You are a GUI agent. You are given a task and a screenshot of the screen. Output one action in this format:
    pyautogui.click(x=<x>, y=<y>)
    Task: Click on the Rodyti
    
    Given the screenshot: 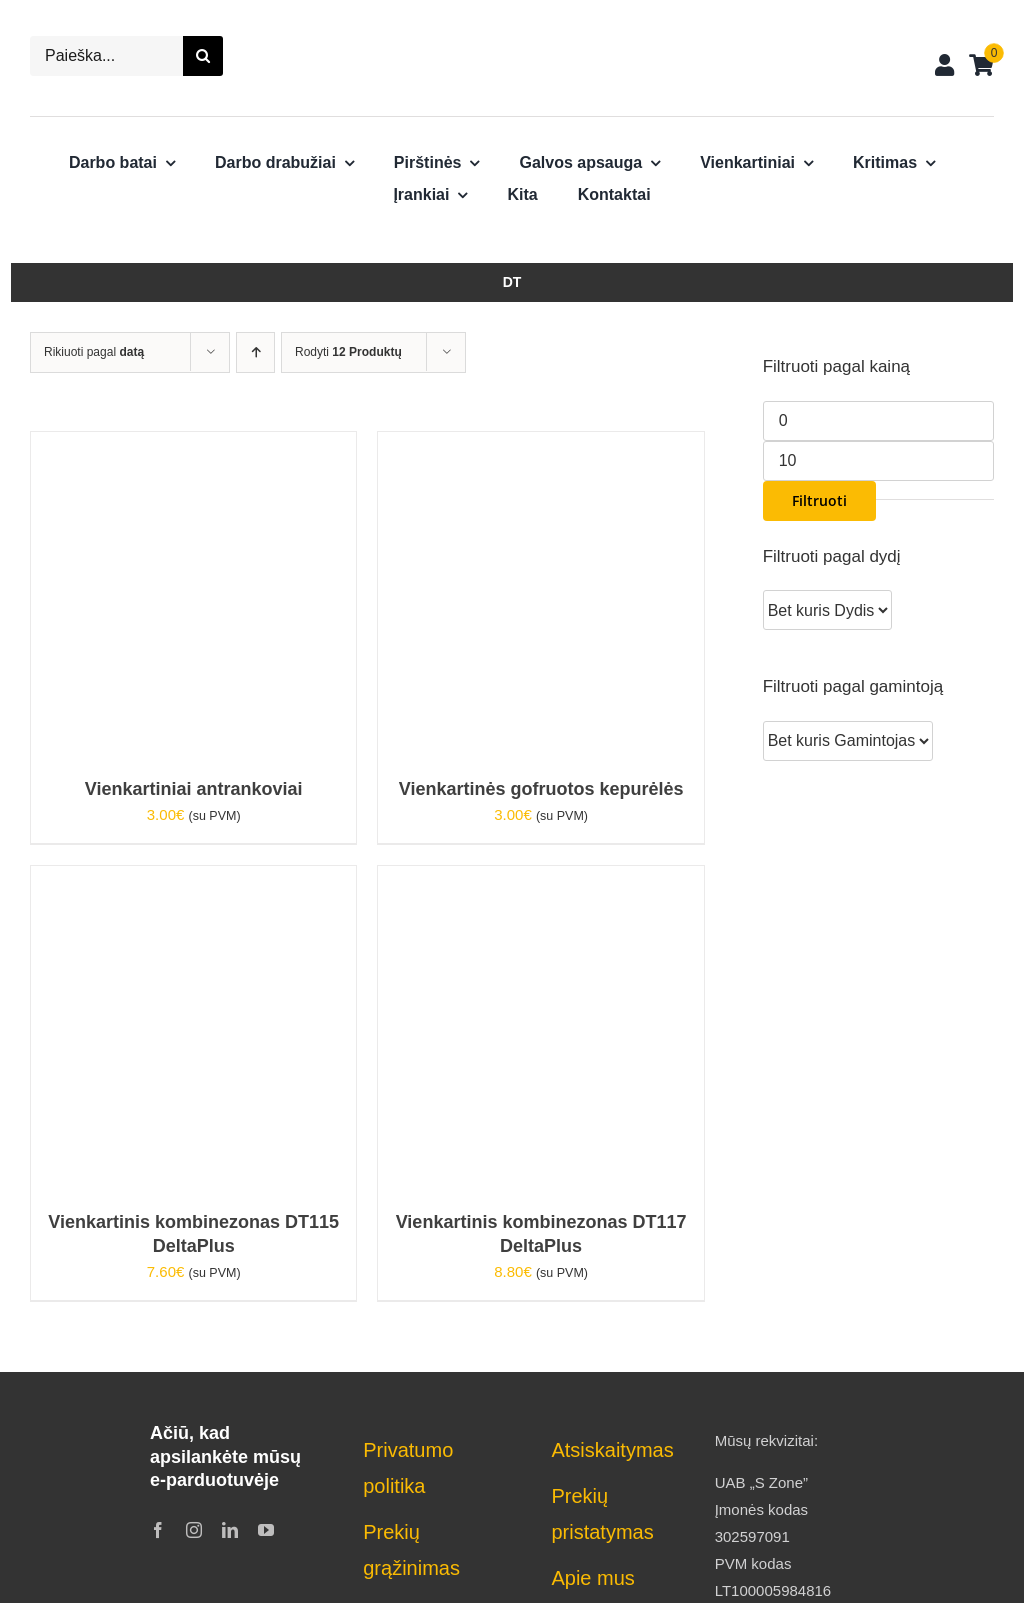 What is the action you would take?
    pyautogui.click(x=348, y=352)
    